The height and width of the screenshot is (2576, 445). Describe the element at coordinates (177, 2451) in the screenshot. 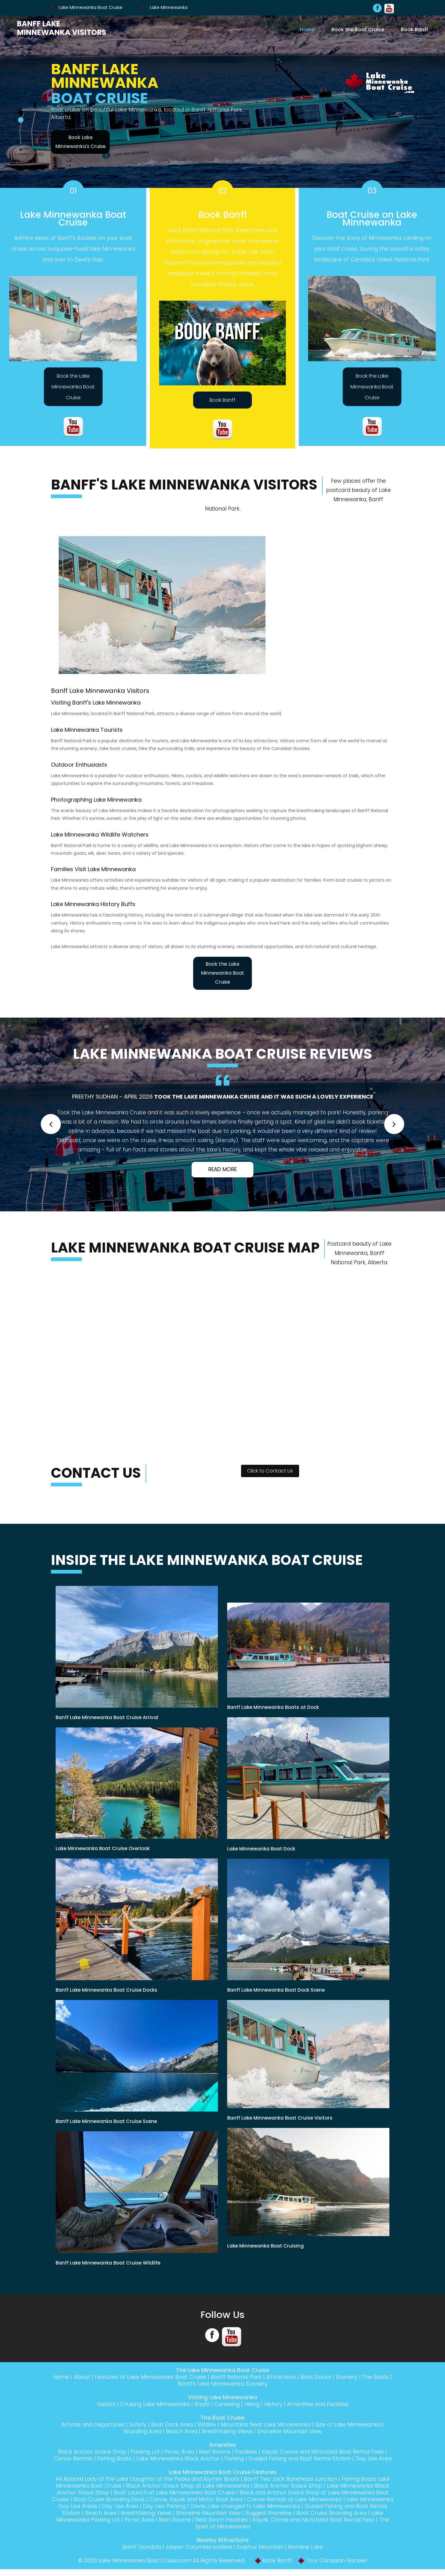

I see `Picnic Area` at that location.